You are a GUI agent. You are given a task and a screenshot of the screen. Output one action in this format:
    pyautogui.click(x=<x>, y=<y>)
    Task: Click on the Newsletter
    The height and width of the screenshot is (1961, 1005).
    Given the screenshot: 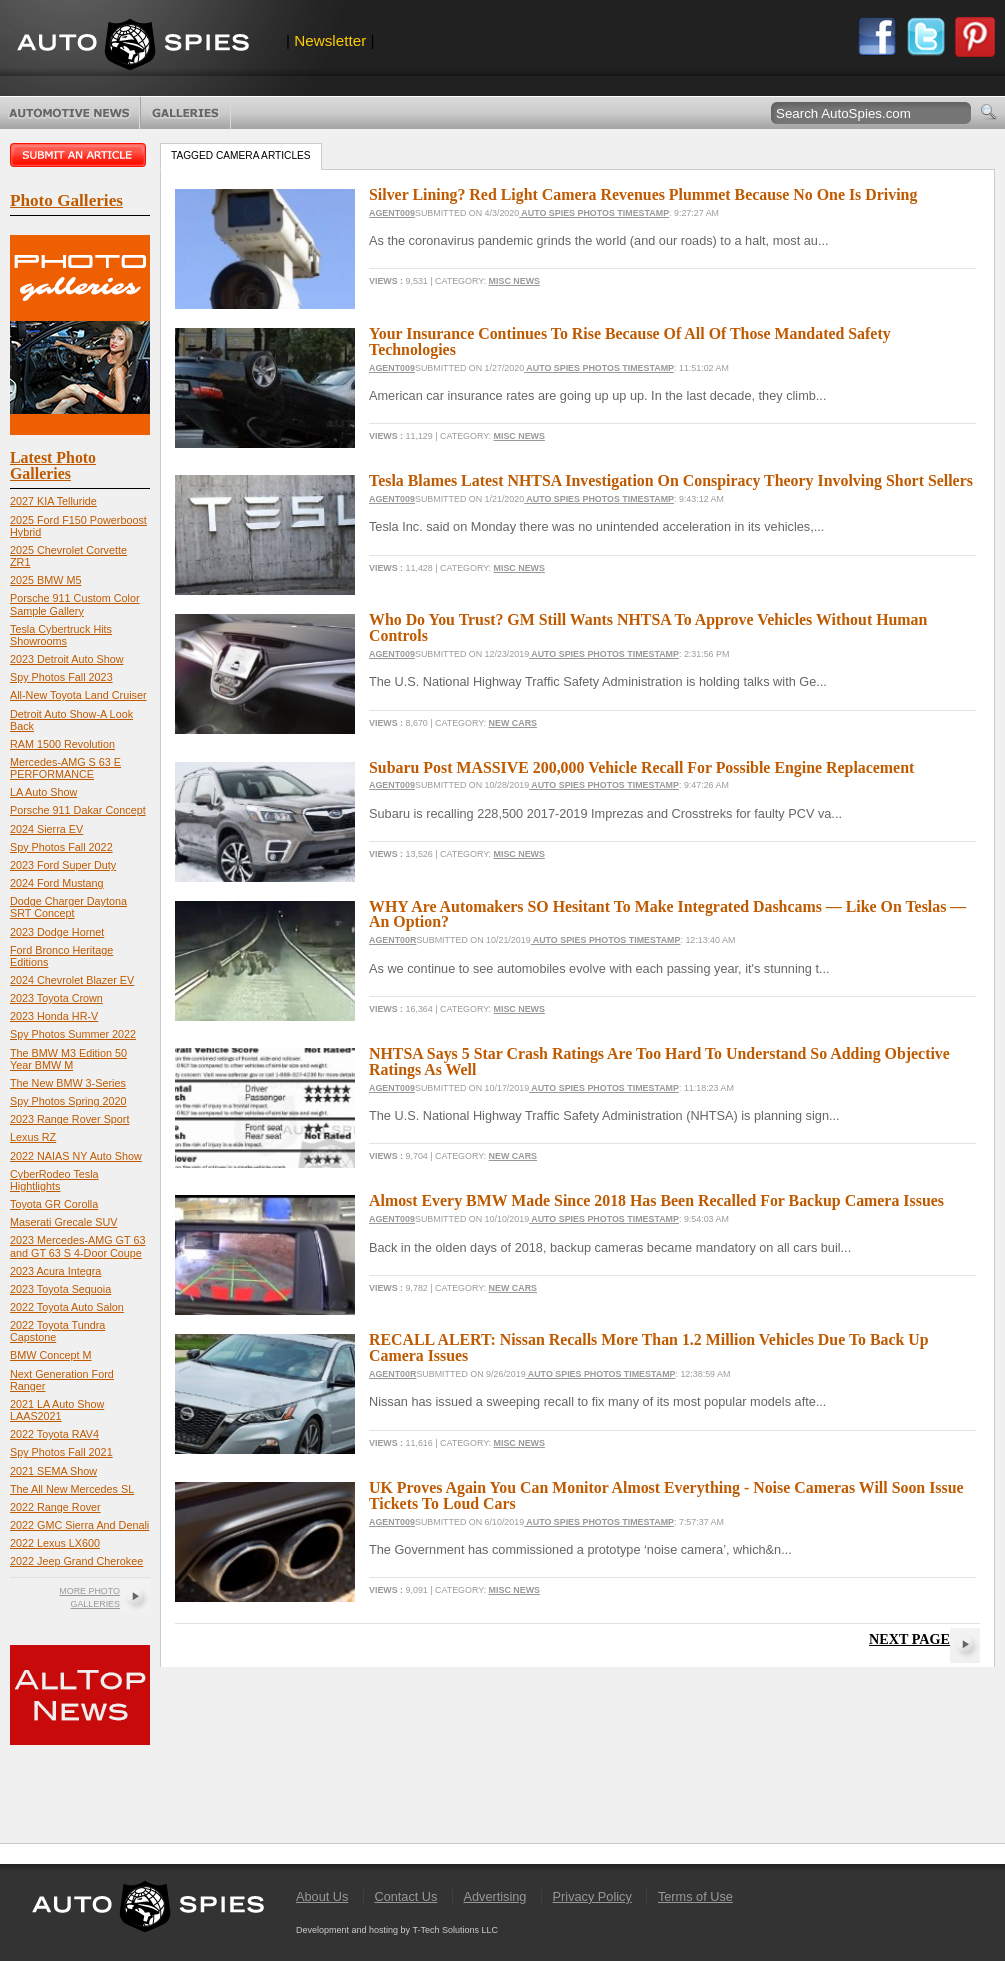 What is the action you would take?
    pyautogui.click(x=330, y=40)
    